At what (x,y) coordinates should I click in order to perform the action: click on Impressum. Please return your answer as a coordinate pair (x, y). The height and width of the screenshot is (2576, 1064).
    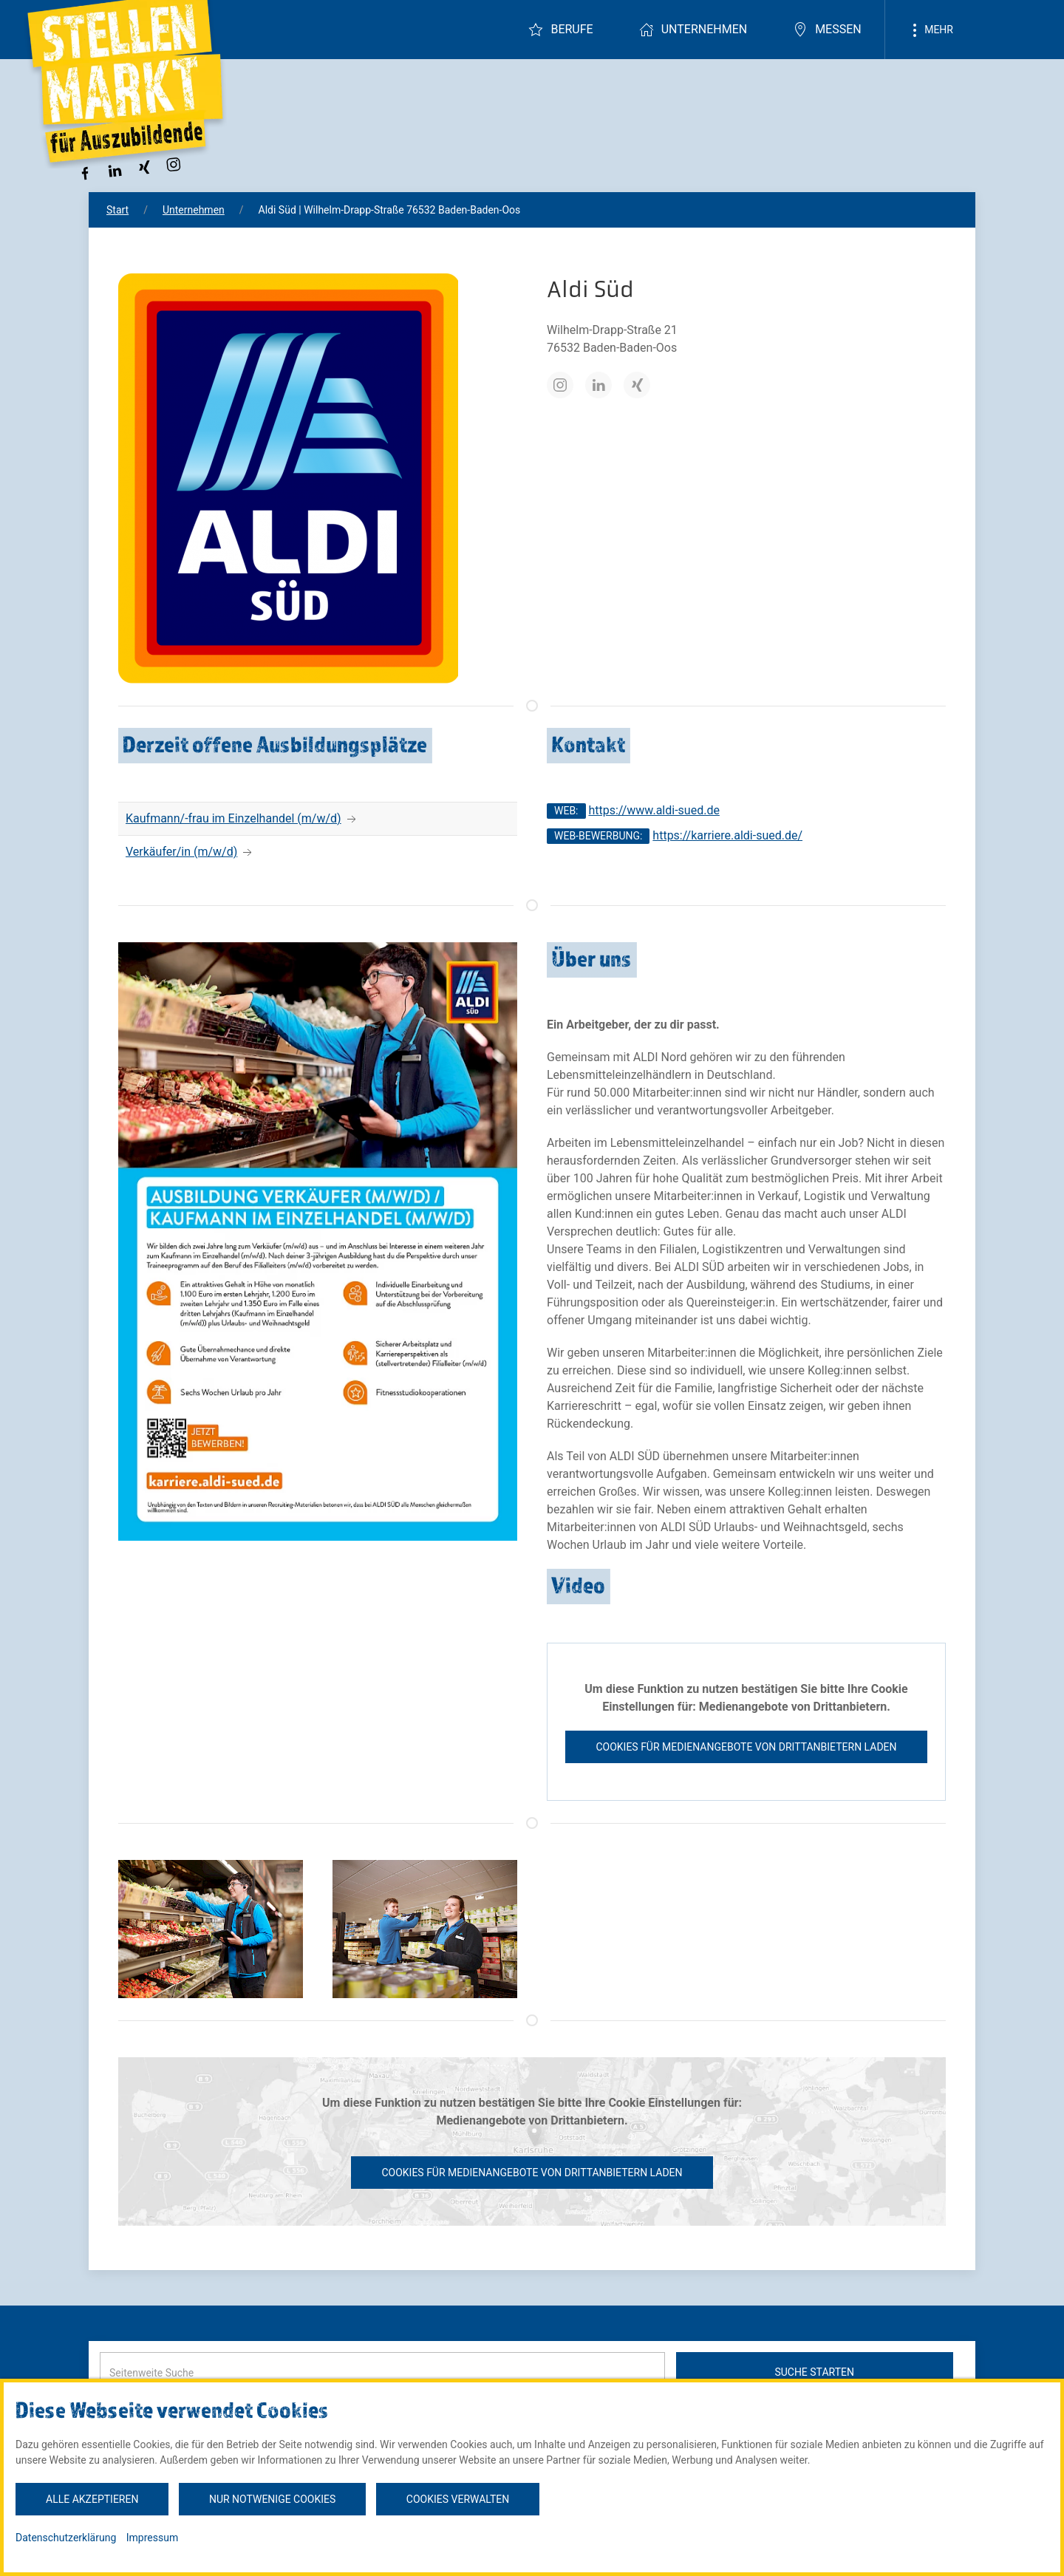
    Looking at the image, I should click on (152, 2537).